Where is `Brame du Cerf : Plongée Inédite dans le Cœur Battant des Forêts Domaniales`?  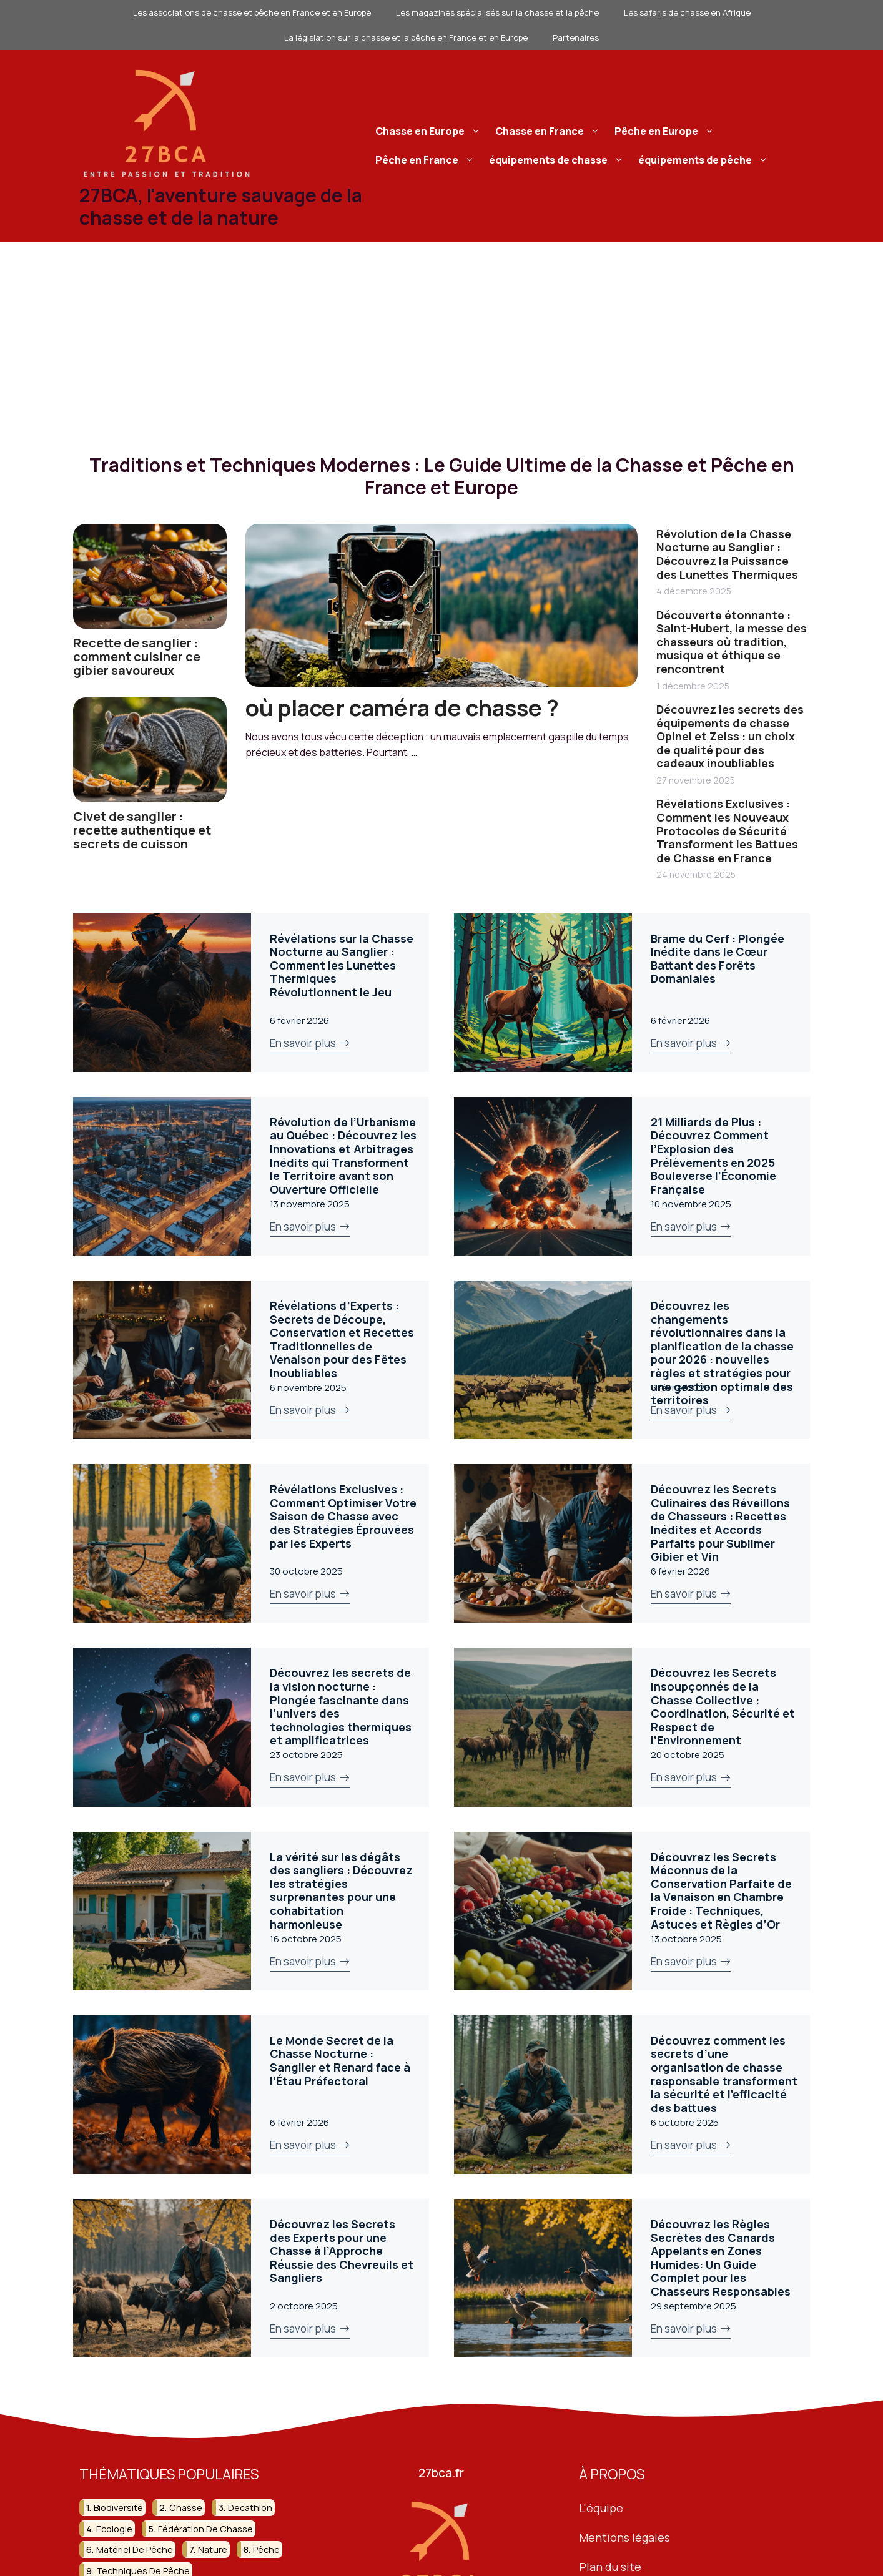
Brame du Cerf : Plongée Inédite dans le Cœur Battant des Forêts Domaniales is located at coordinates (717, 958).